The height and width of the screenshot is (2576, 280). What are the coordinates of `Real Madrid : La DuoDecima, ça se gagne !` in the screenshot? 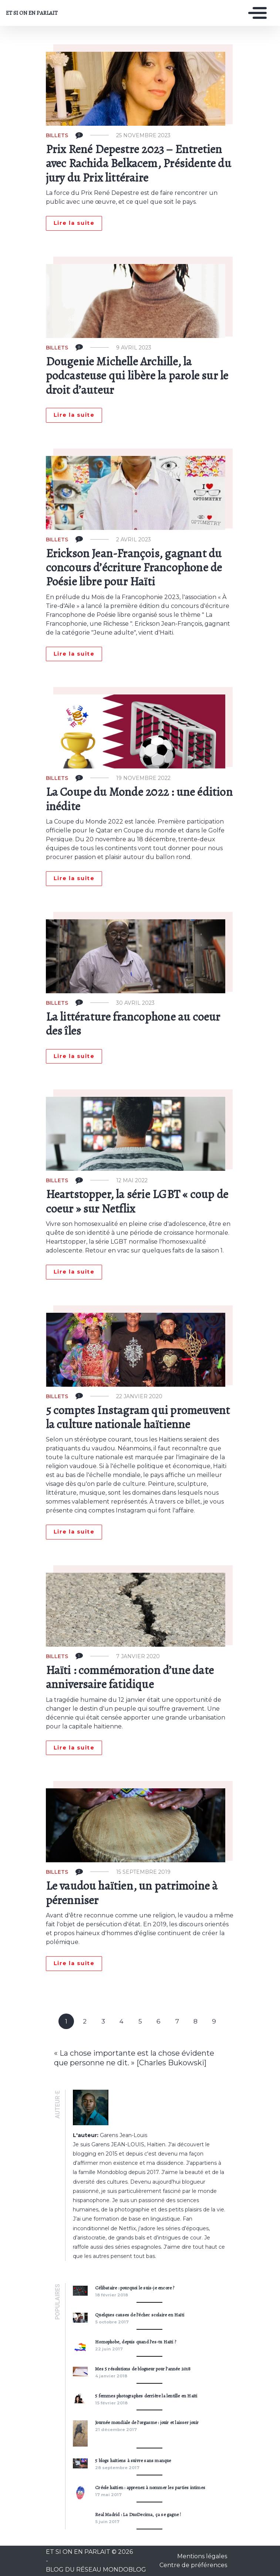 It's located at (138, 2514).